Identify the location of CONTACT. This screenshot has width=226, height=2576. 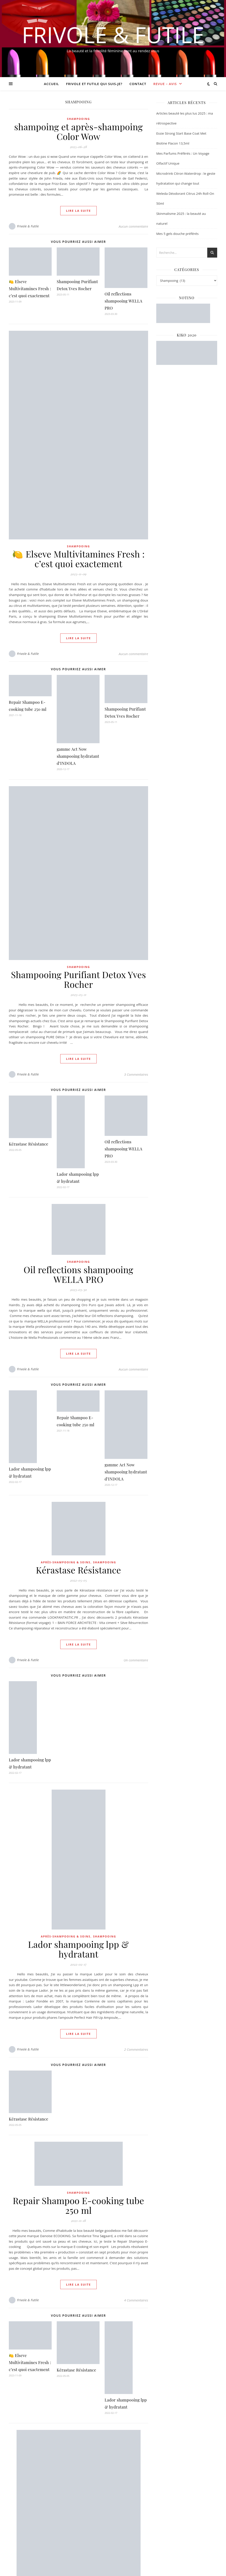
(137, 84).